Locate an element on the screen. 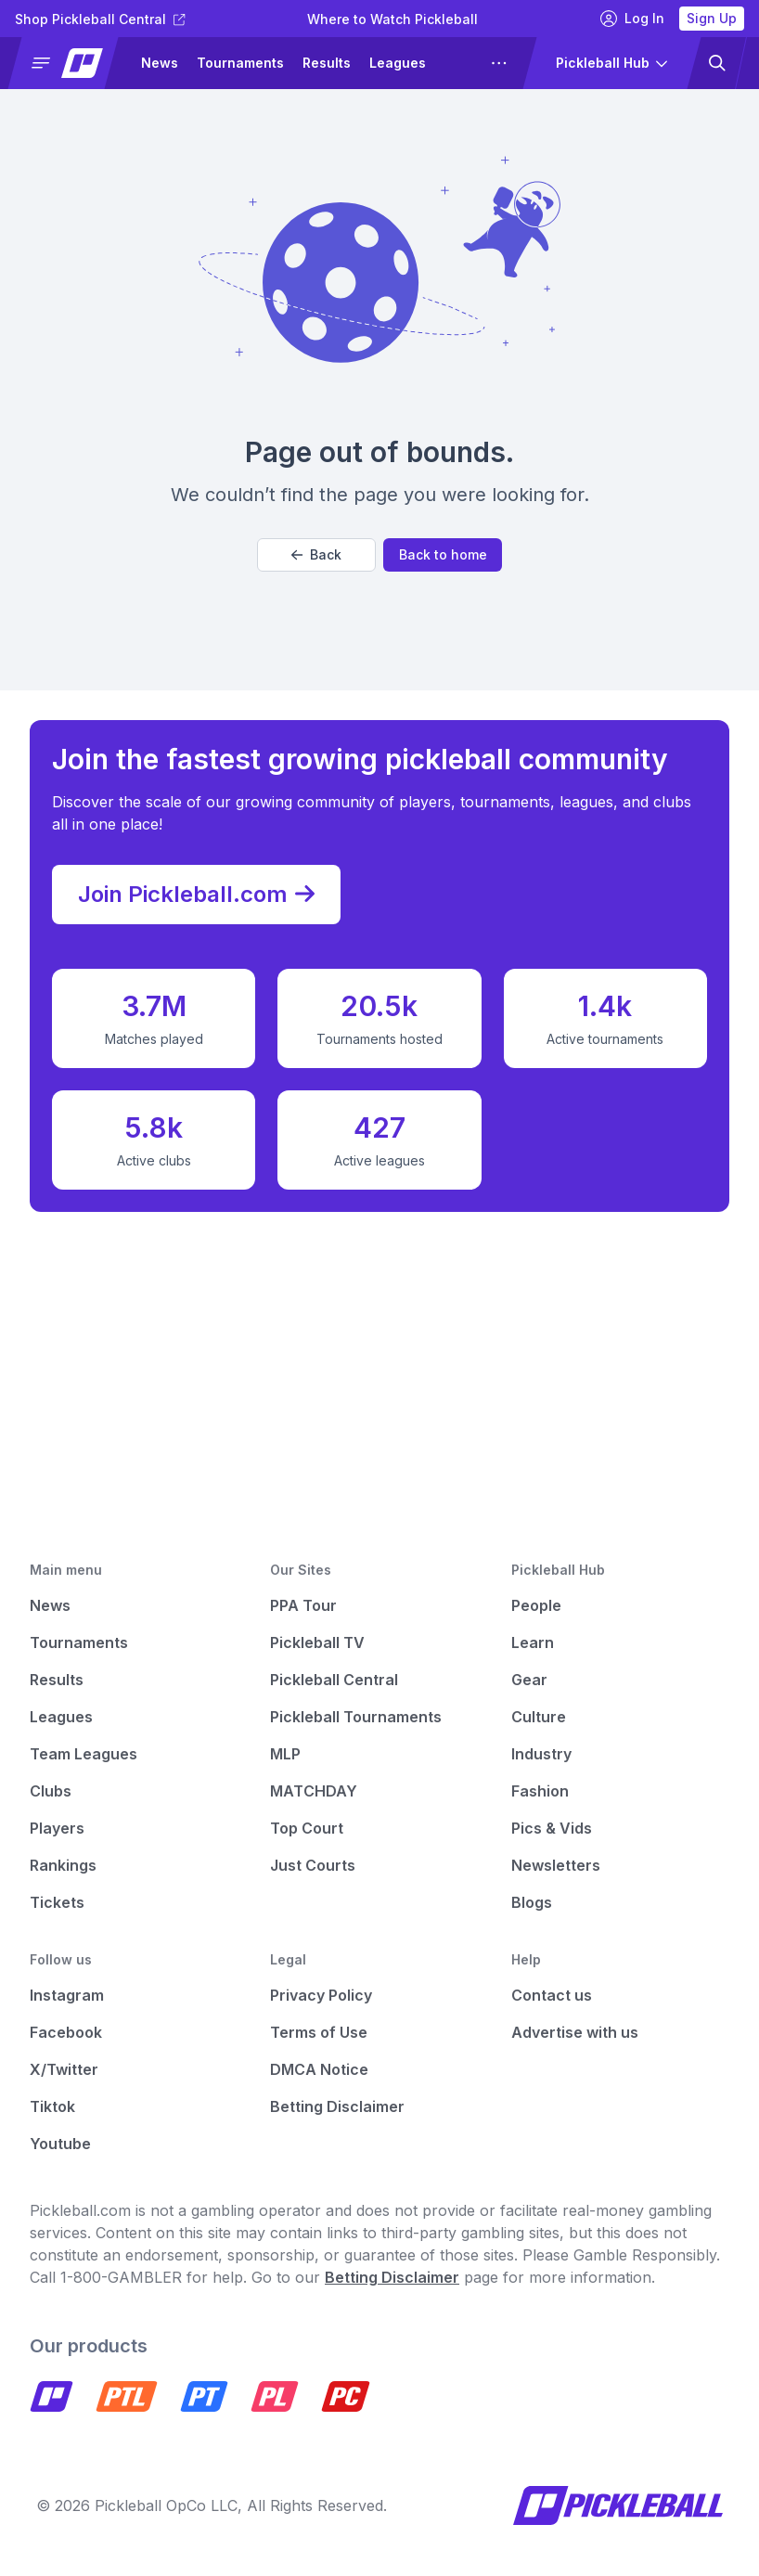 The image size is (759, 2576). Top Court is located at coordinates (306, 1828).